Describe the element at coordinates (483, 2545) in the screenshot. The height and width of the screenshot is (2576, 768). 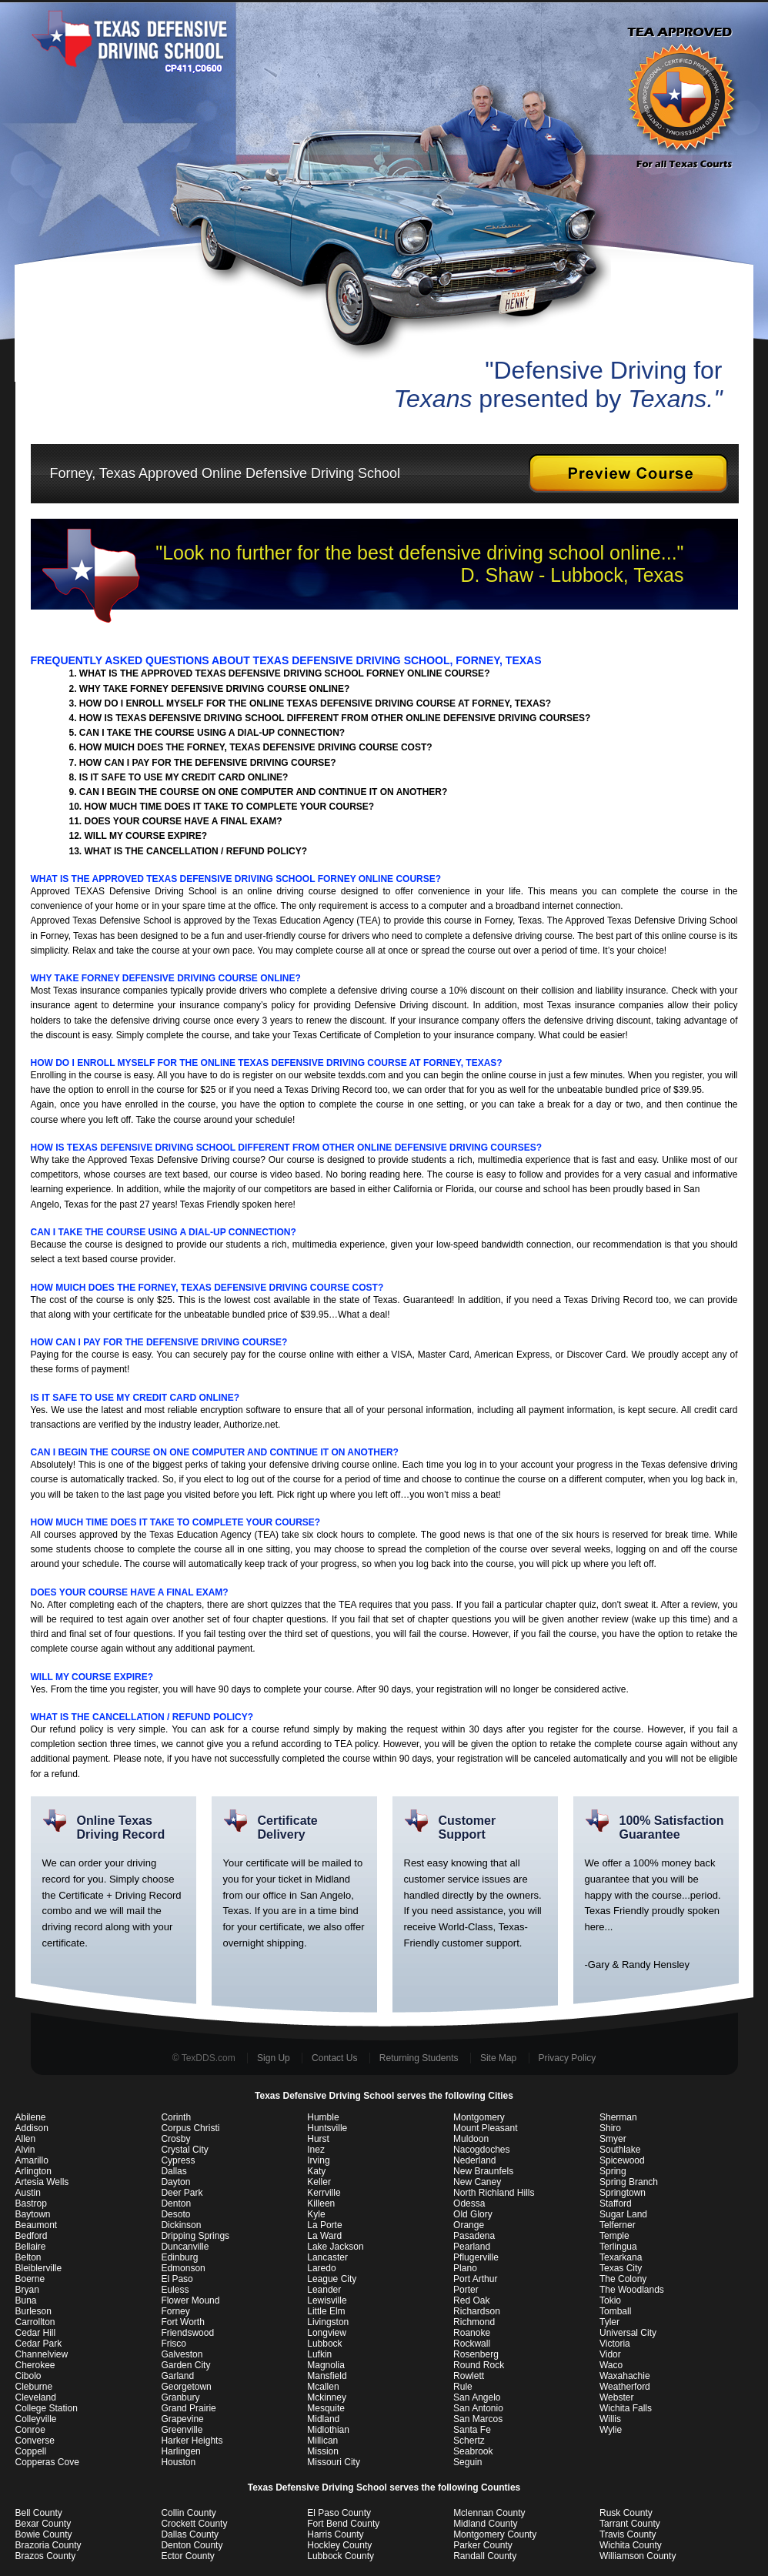
I see `Parker County` at that location.